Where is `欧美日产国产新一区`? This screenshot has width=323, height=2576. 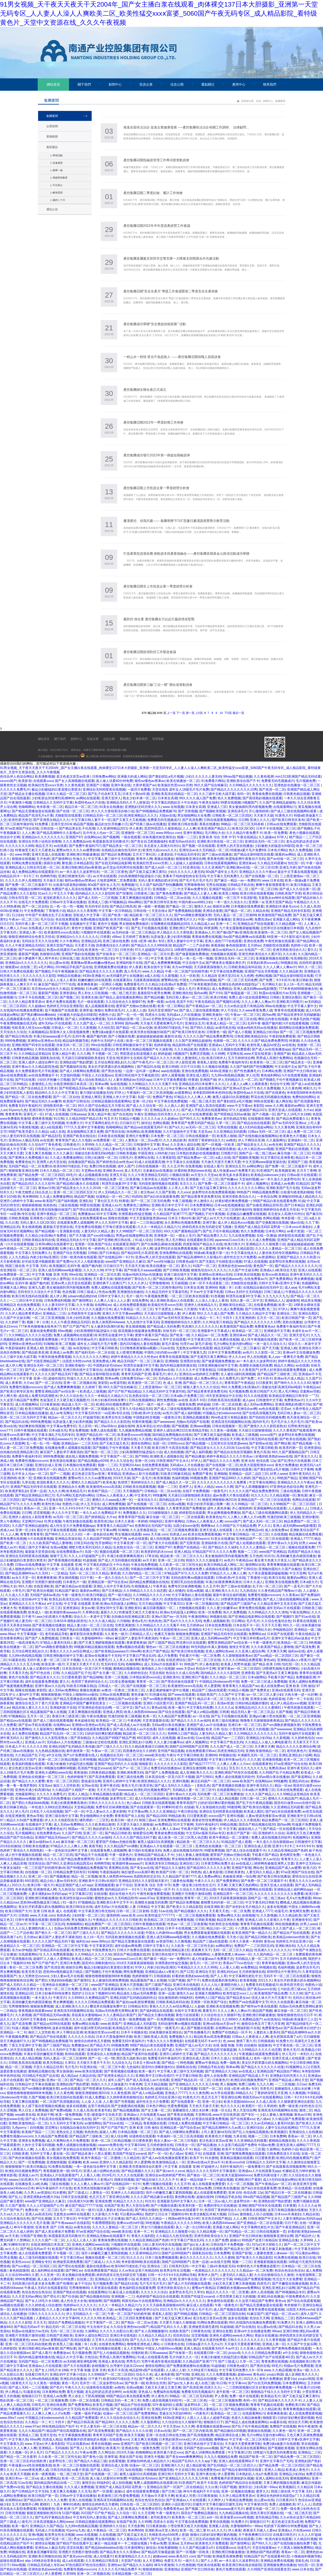
欧美日产国产新一区 is located at coordinates (241, 1833).